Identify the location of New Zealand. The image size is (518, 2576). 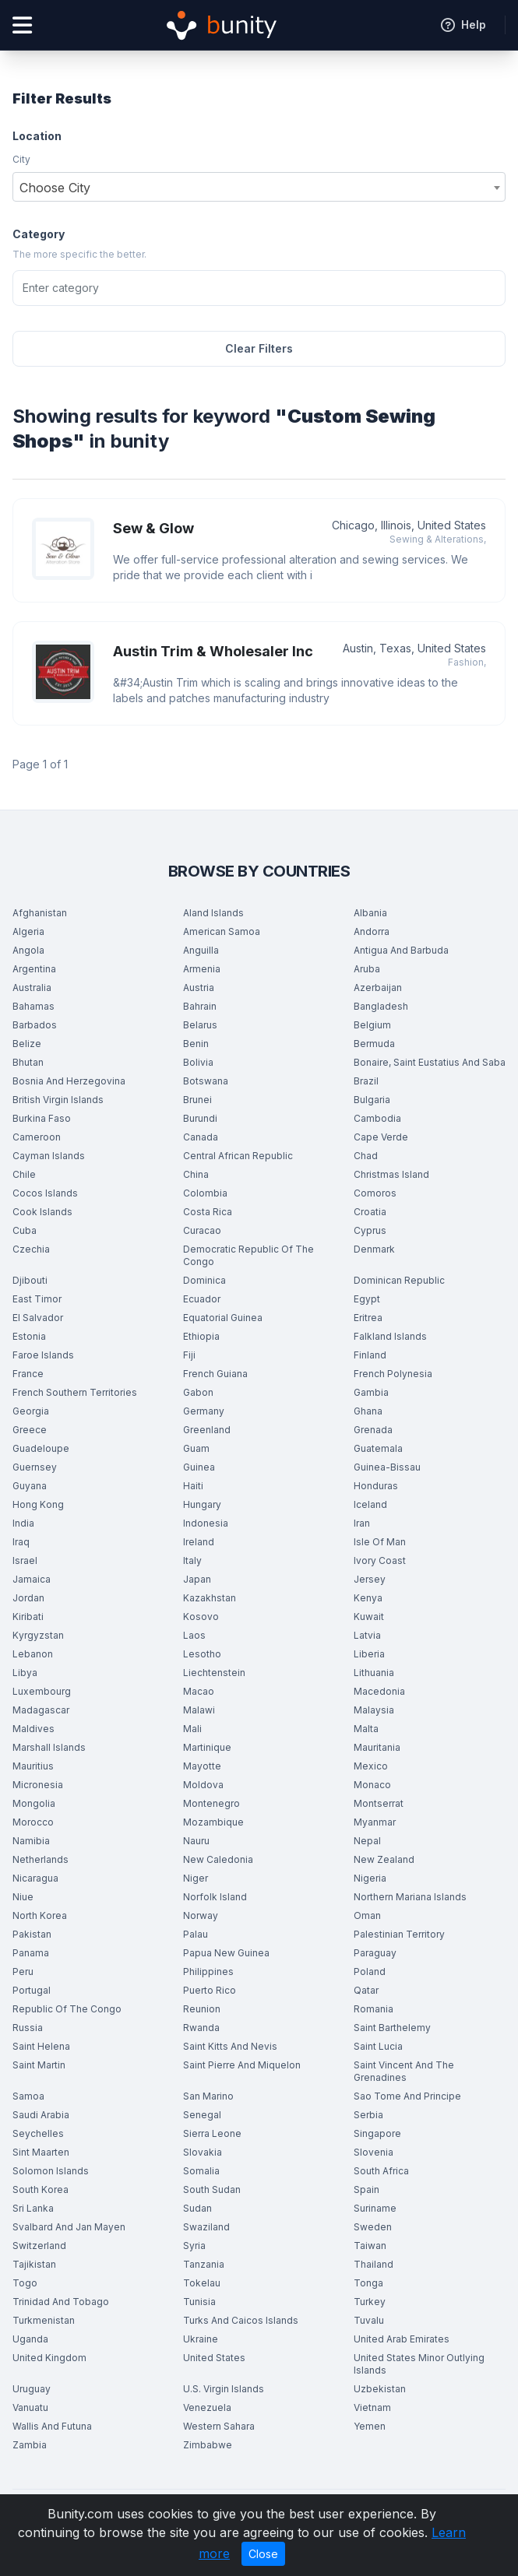
(384, 1859).